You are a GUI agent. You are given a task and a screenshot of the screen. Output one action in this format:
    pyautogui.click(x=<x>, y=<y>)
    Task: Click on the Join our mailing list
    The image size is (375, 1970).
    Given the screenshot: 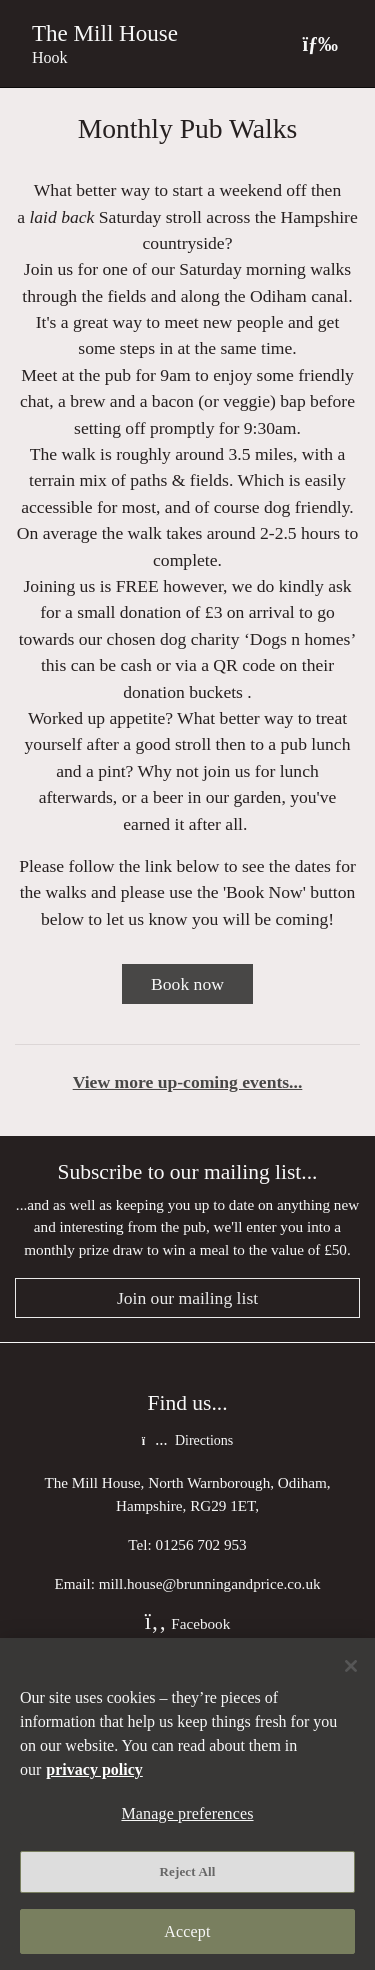 What is the action you would take?
    pyautogui.click(x=187, y=1298)
    